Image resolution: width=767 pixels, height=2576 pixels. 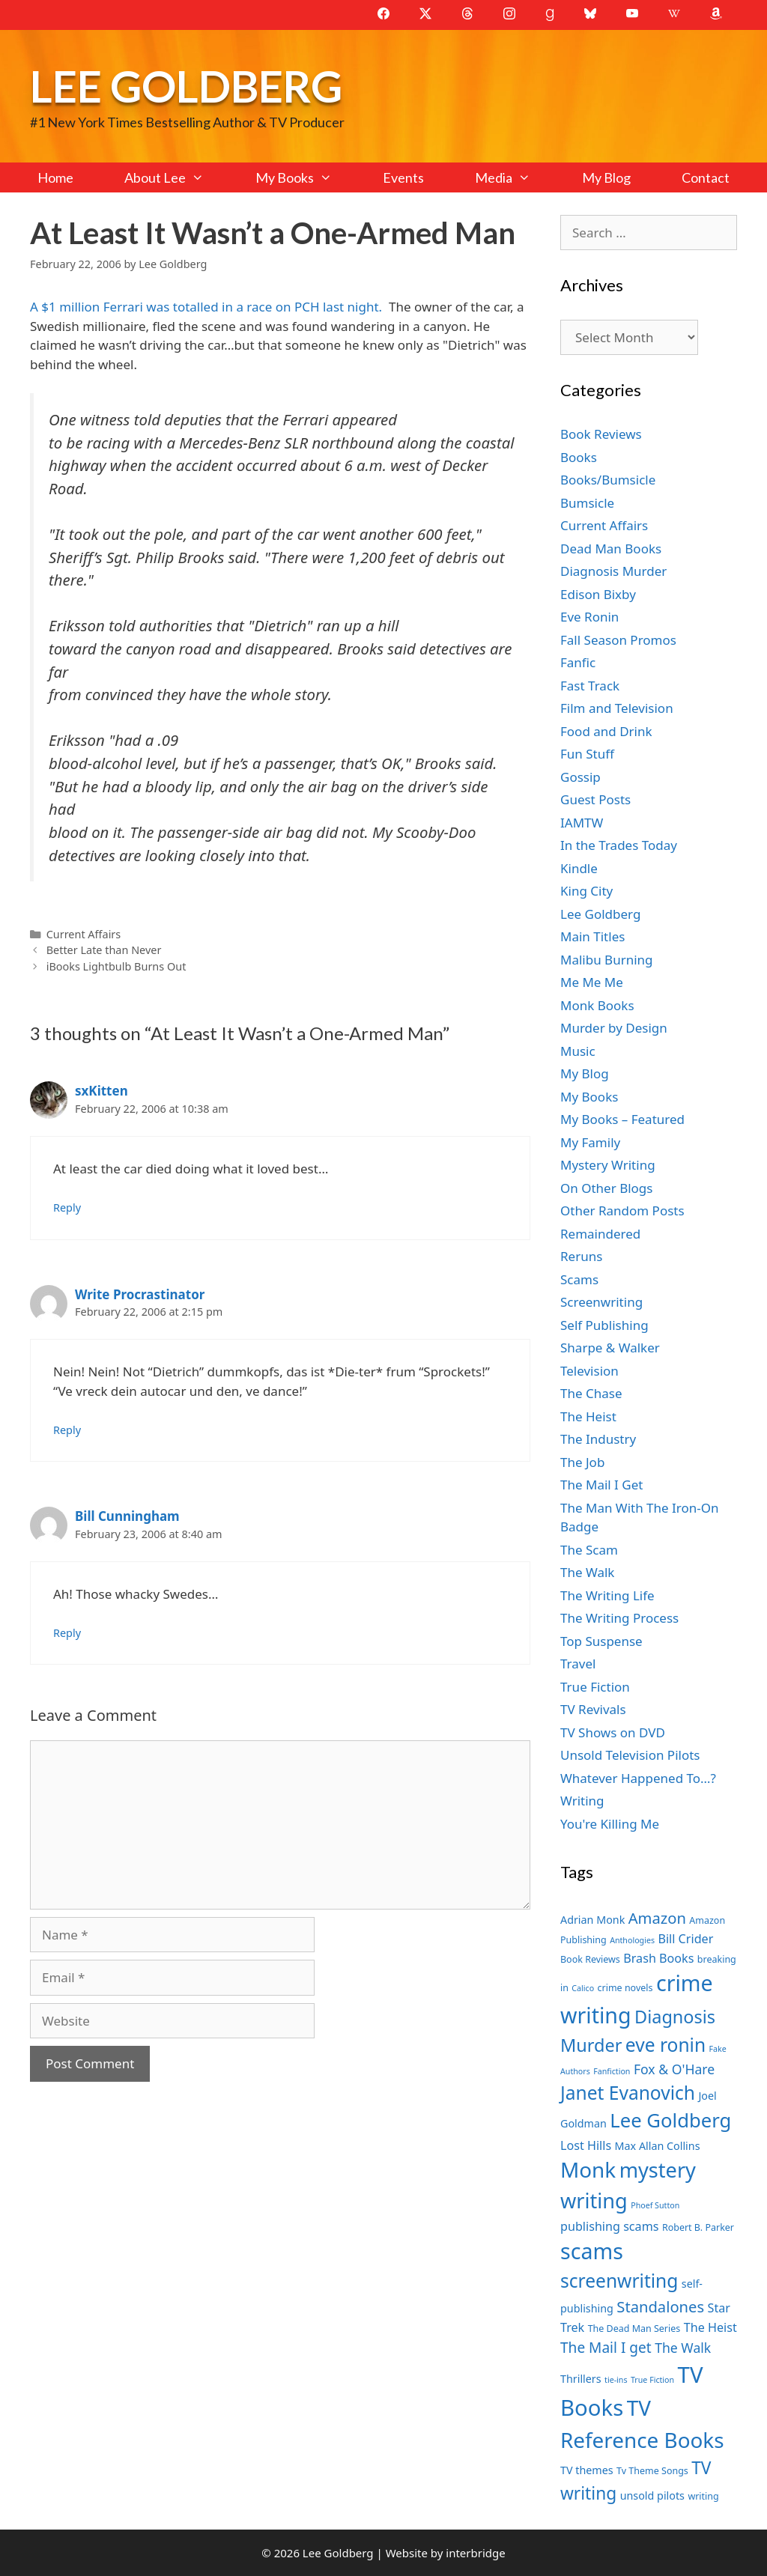 I want to click on Robert B. Parker [Robert B. Parker (7 items)], so click(x=698, y=2227).